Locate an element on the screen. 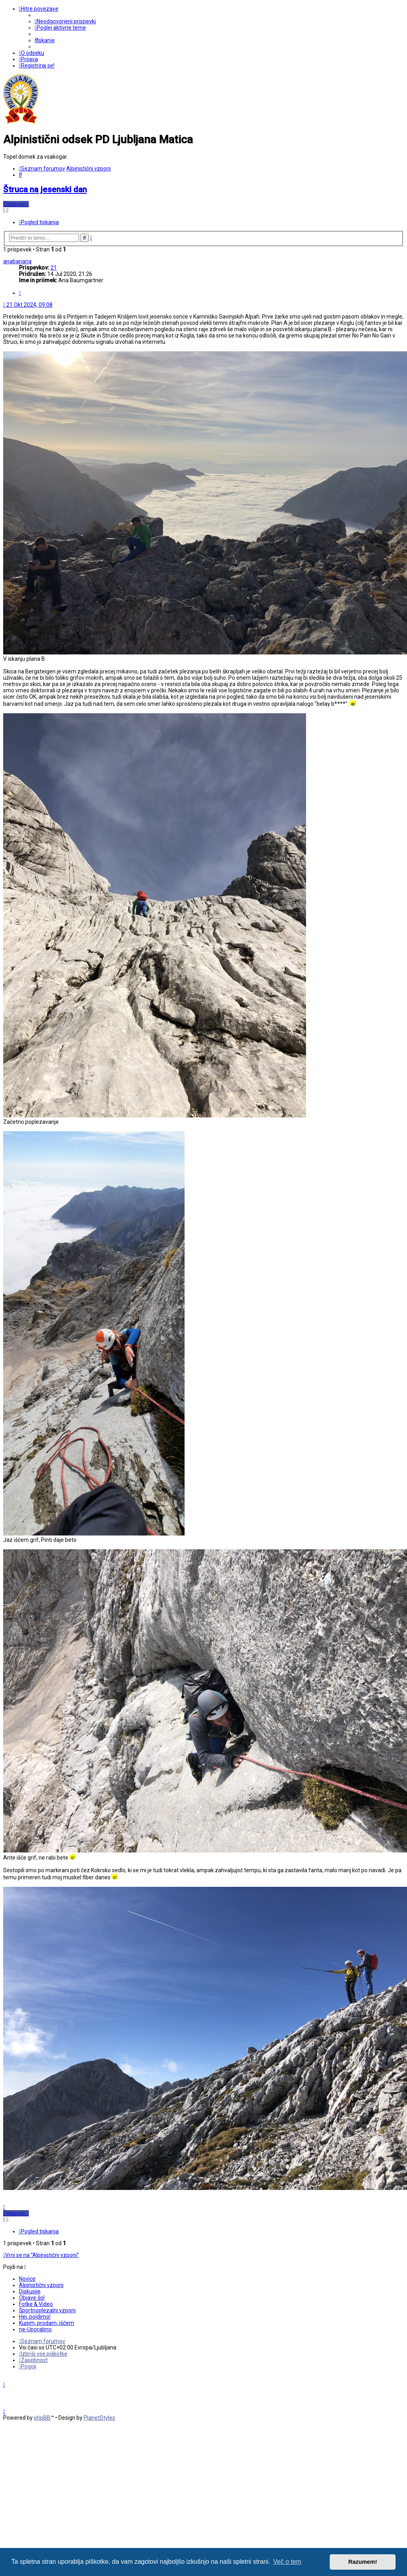 The height and width of the screenshot is (2576, 407). PlanetStyles is located at coordinates (99, 2418).